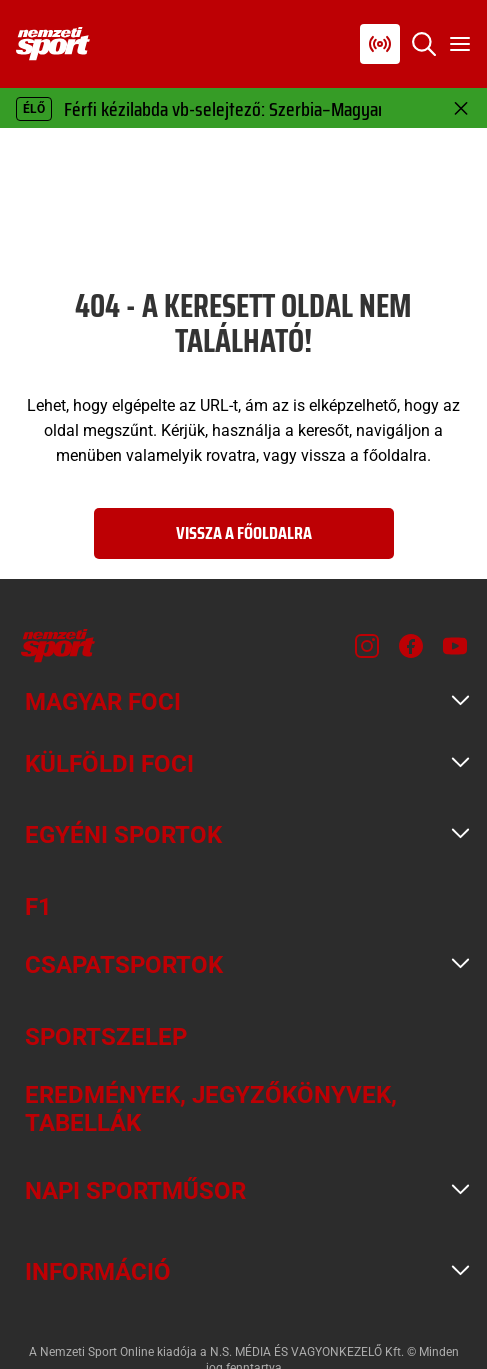  Describe the element at coordinates (380, 44) in the screenshot. I see `[Nemzeti Sportrádió]` at that location.